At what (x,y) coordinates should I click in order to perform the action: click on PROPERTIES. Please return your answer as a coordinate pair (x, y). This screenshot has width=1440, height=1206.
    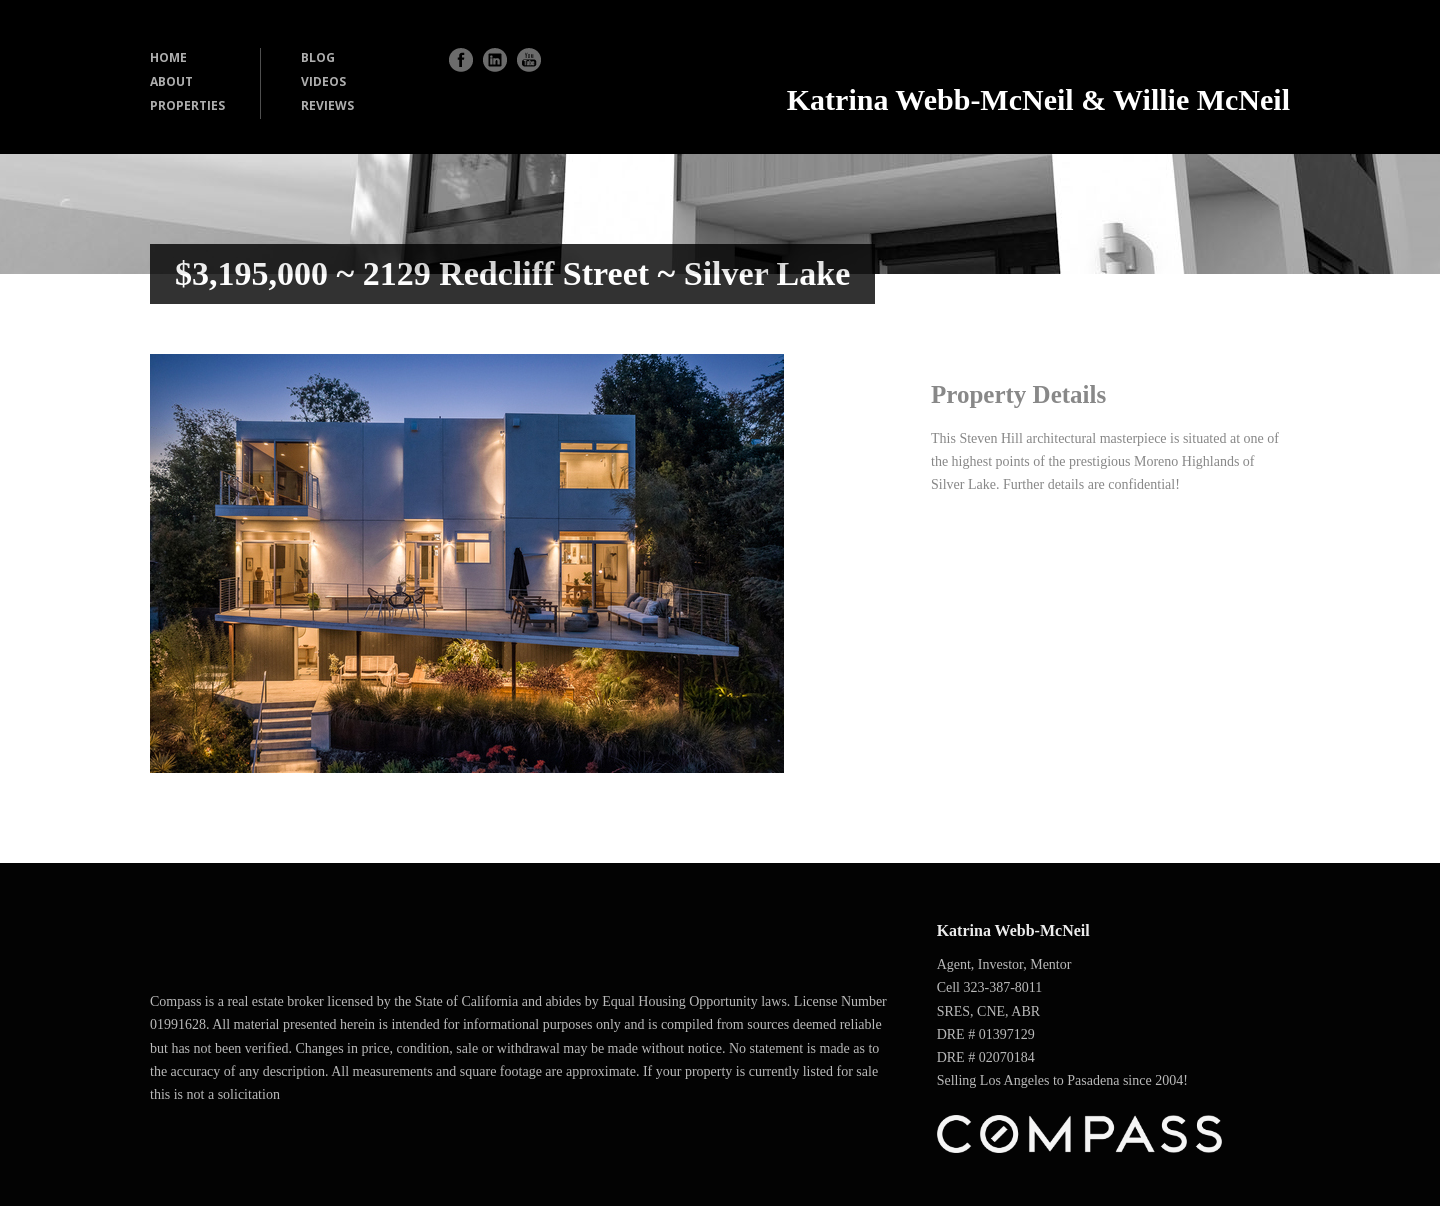
    Looking at the image, I should click on (187, 105).